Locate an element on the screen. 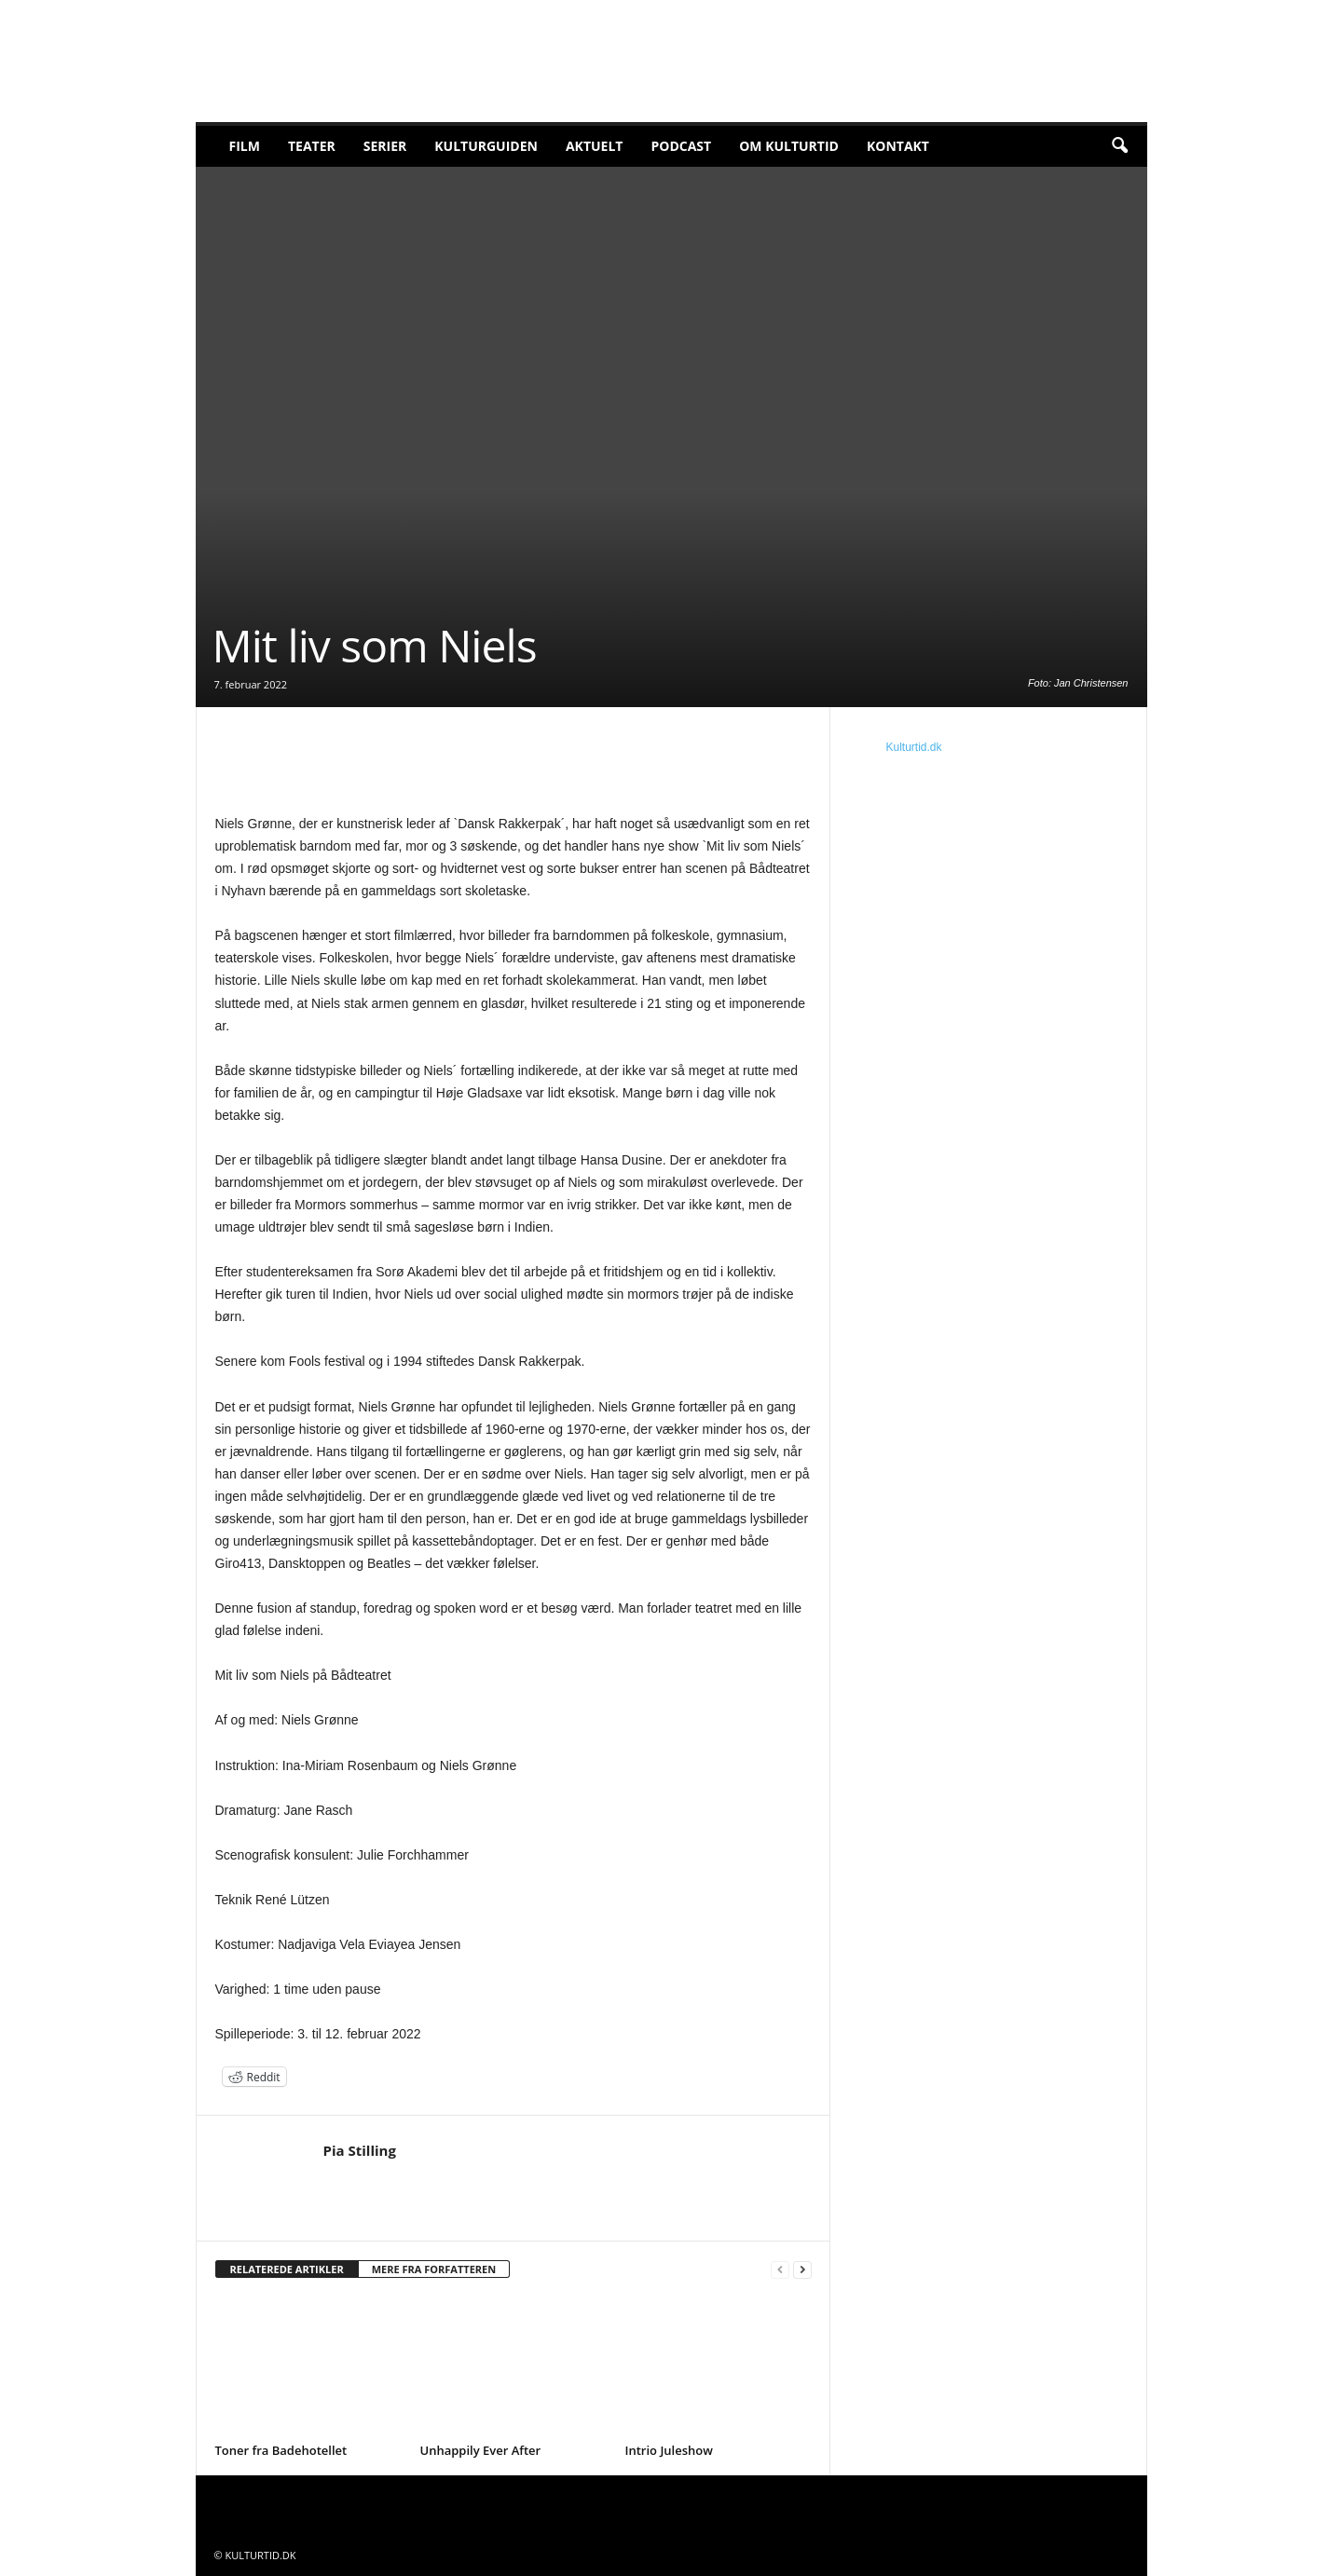  Toner fra Badehotellet is located at coordinates (281, 2450).